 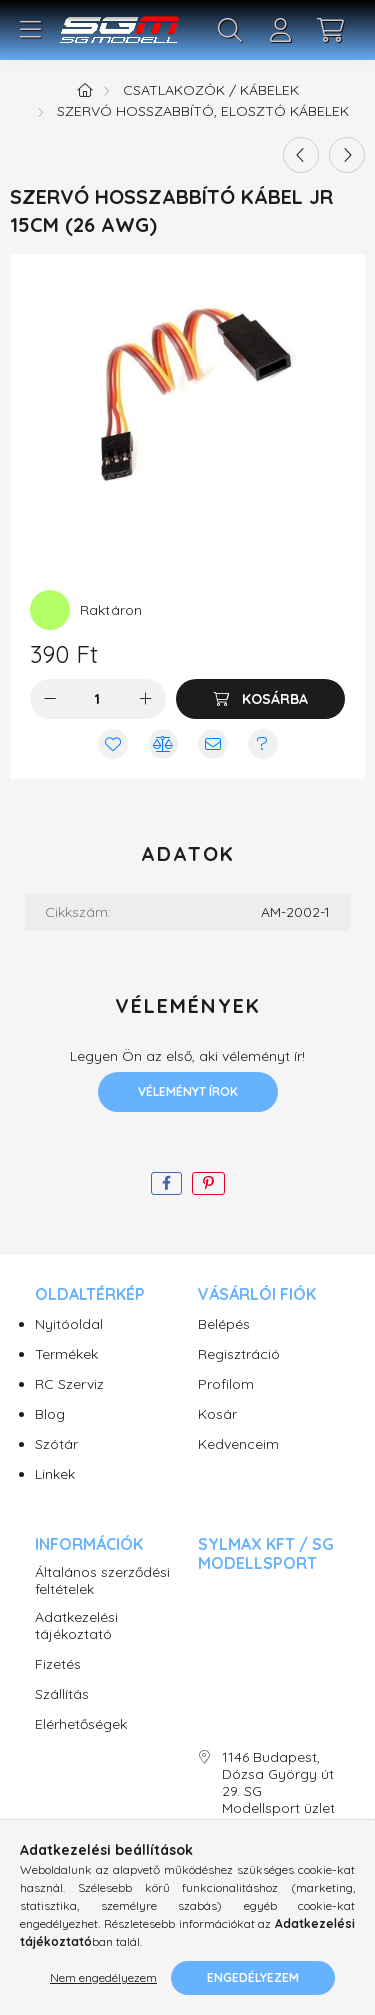 What do you see at coordinates (166, 1183) in the screenshot?
I see `[facebook]` at bounding box center [166, 1183].